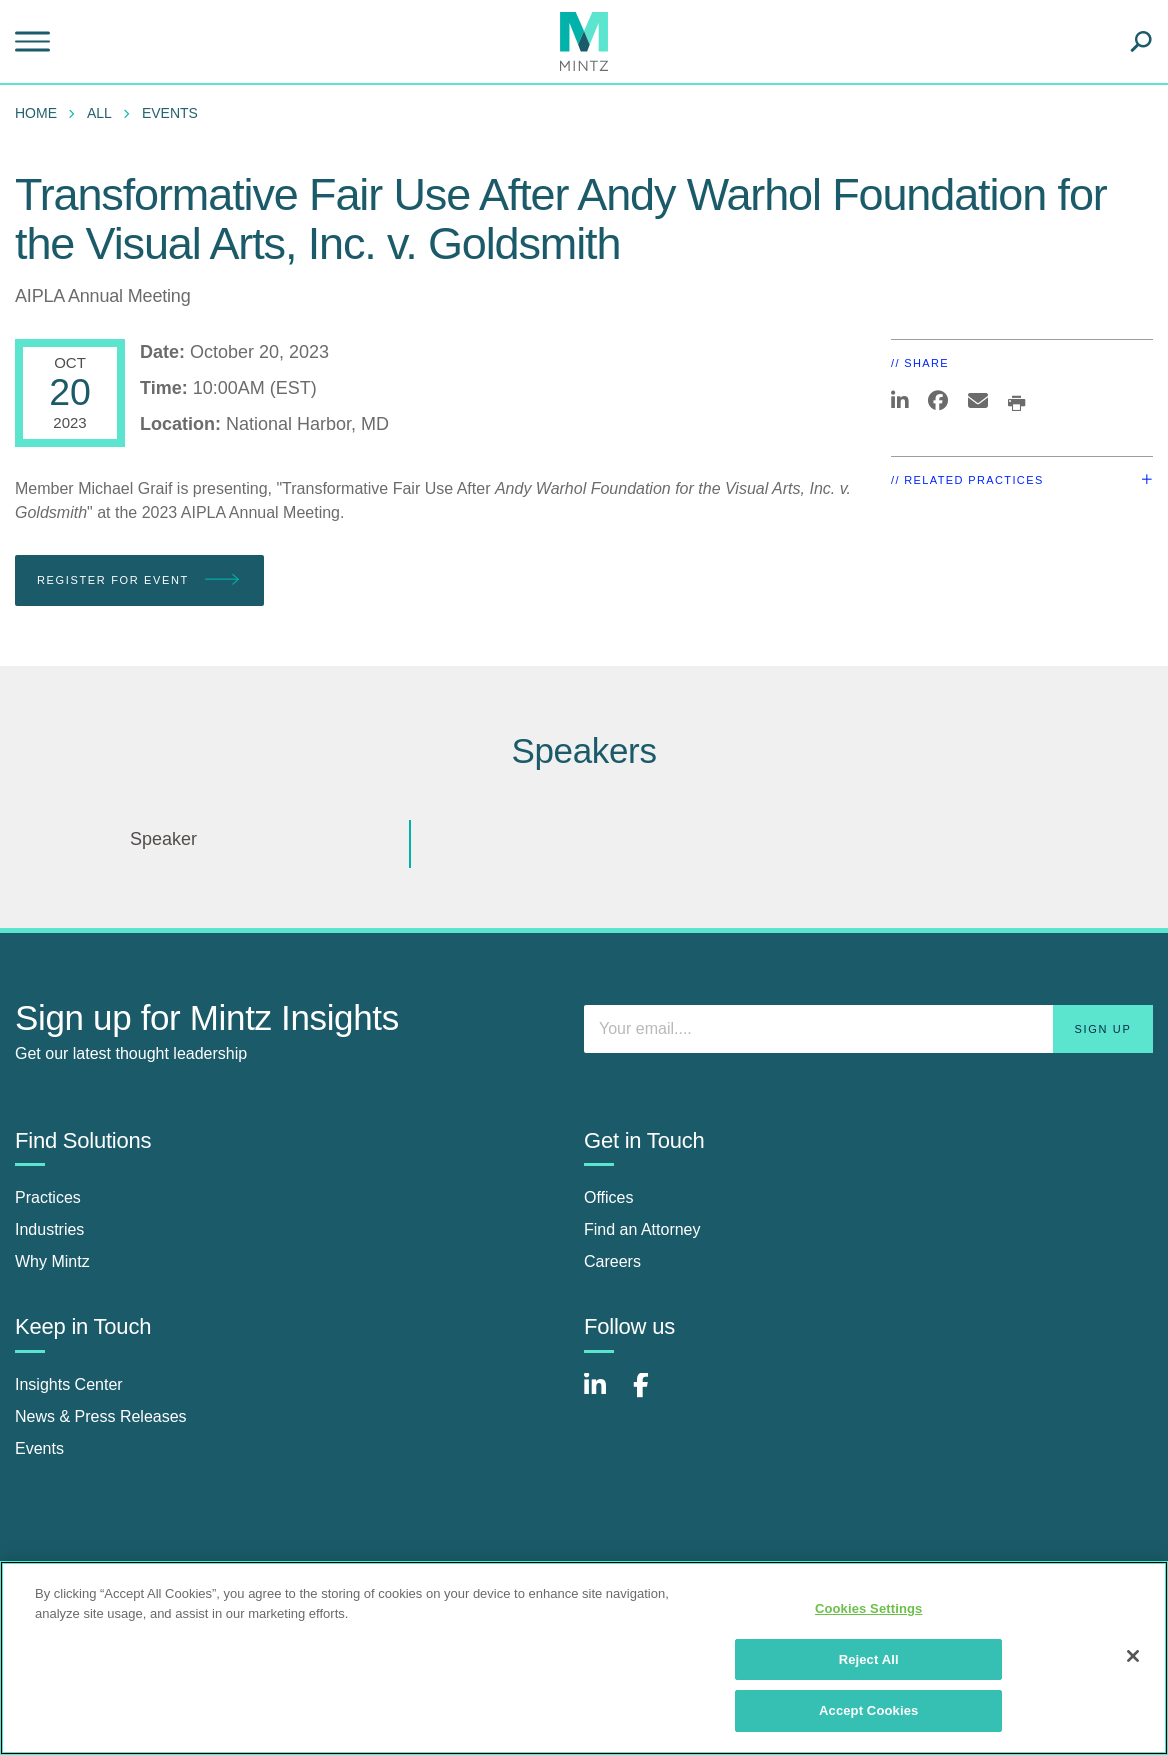  I want to click on [Close], so click(1133, 1656).